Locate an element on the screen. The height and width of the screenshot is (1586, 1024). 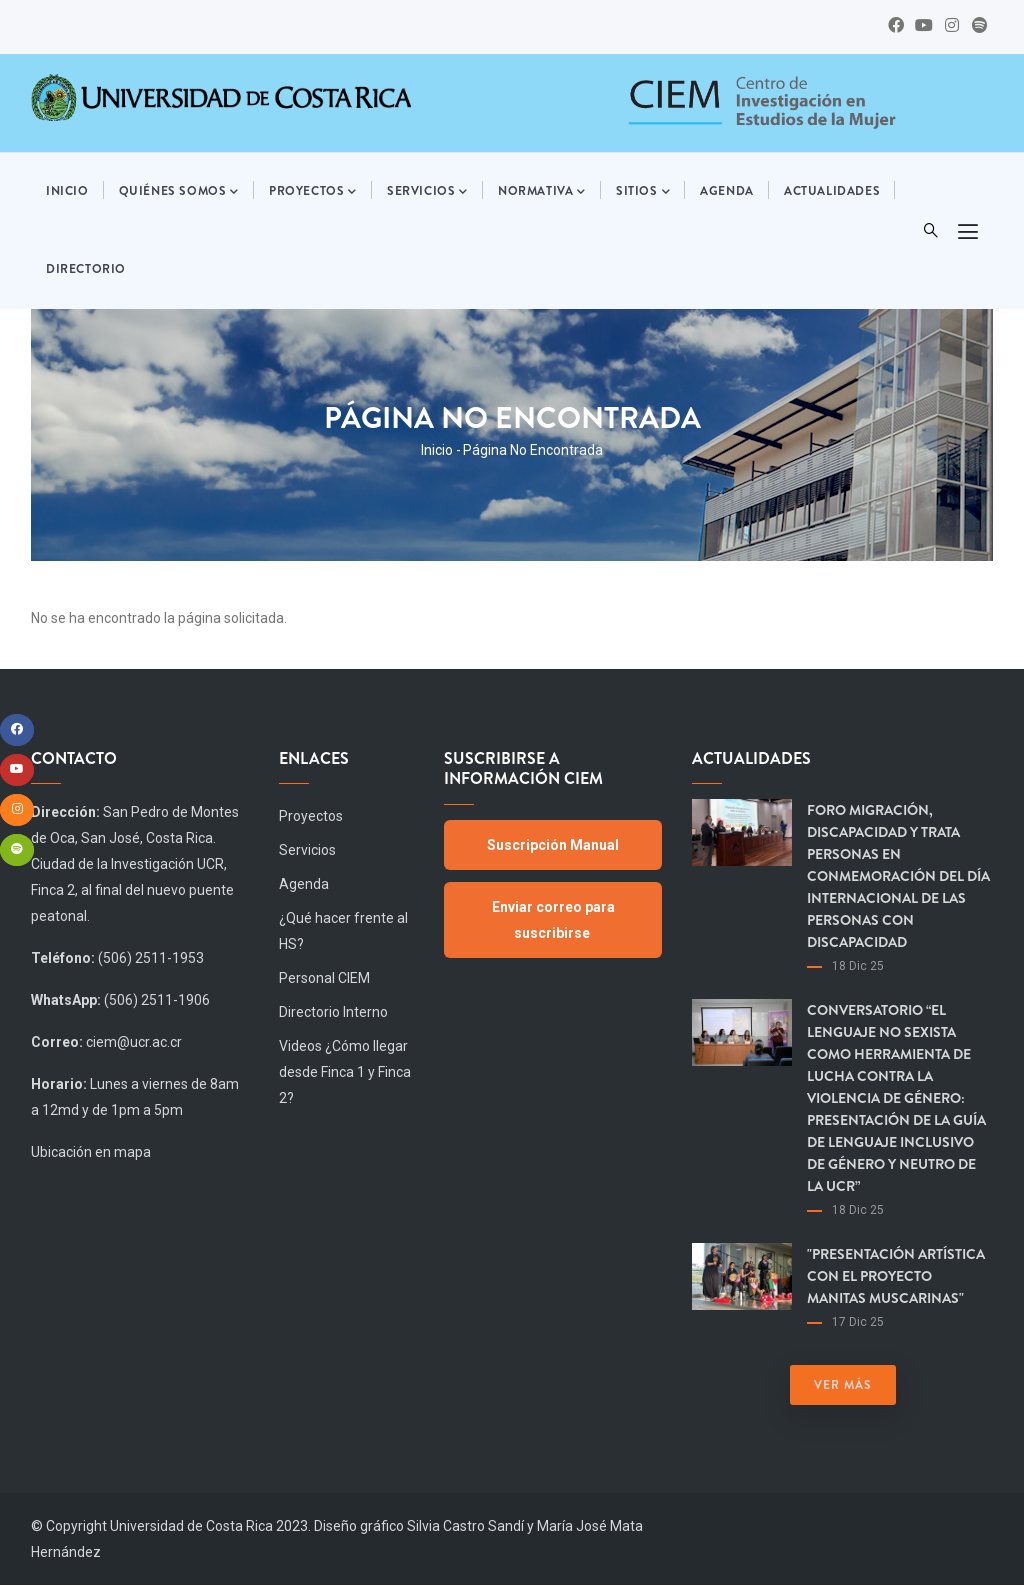
Personal CIEM is located at coordinates (324, 978).